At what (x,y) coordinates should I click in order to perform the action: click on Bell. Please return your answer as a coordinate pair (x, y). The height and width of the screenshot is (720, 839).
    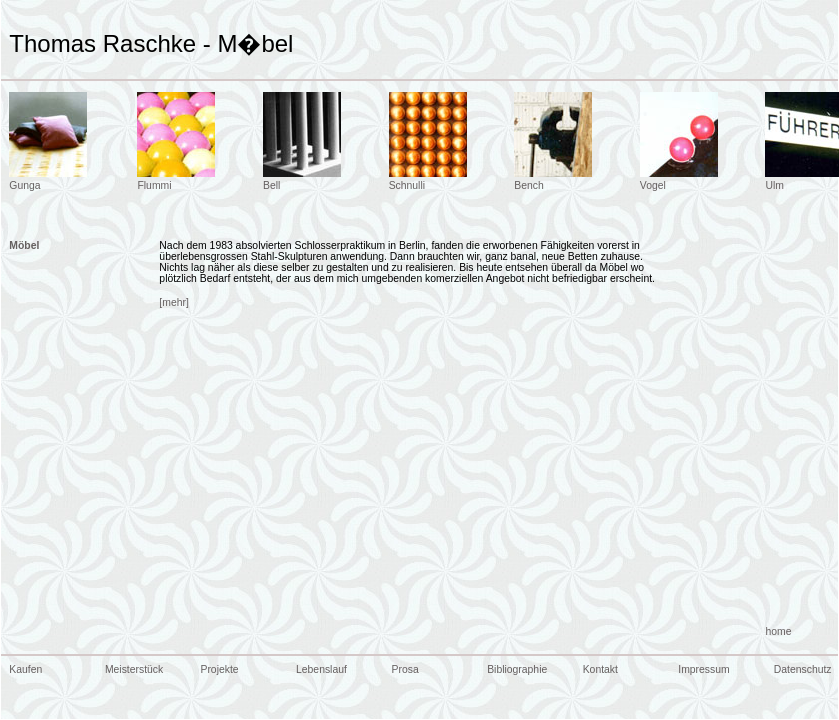
    Looking at the image, I should click on (271, 185).